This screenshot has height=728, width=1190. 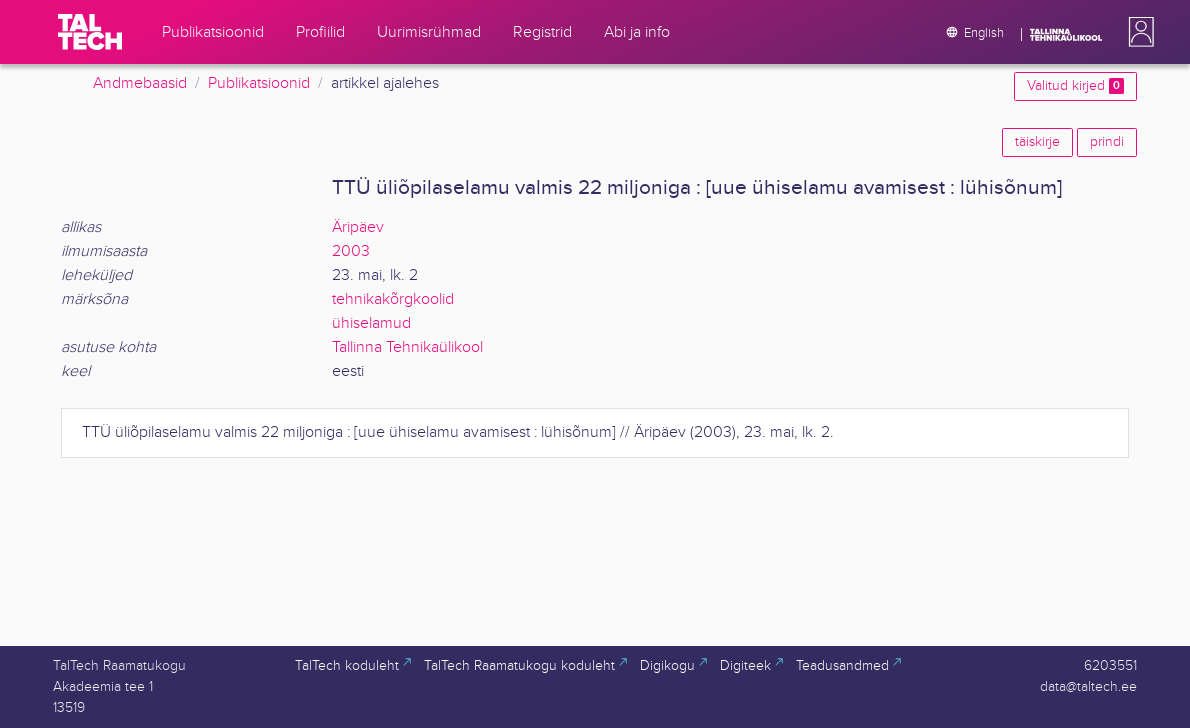 What do you see at coordinates (140, 83) in the screenshot?
I see `Andmebaasid` at bounding box center [140, 83].